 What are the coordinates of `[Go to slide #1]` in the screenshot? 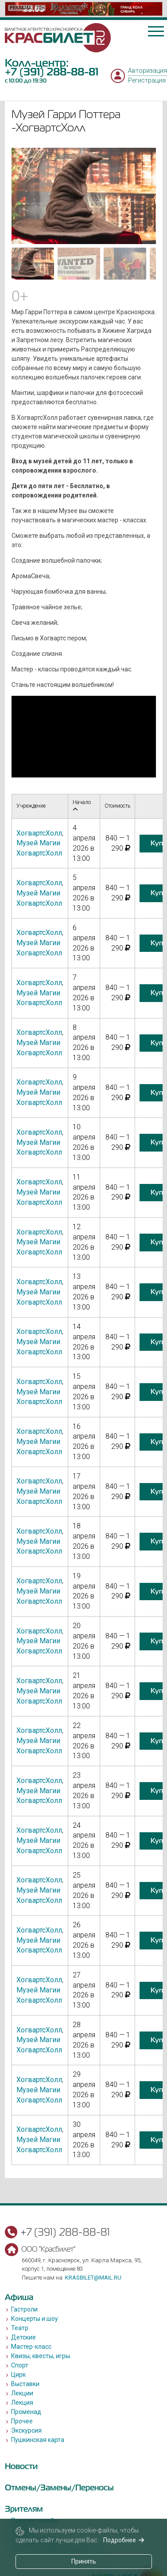 It's located at (33, 264).